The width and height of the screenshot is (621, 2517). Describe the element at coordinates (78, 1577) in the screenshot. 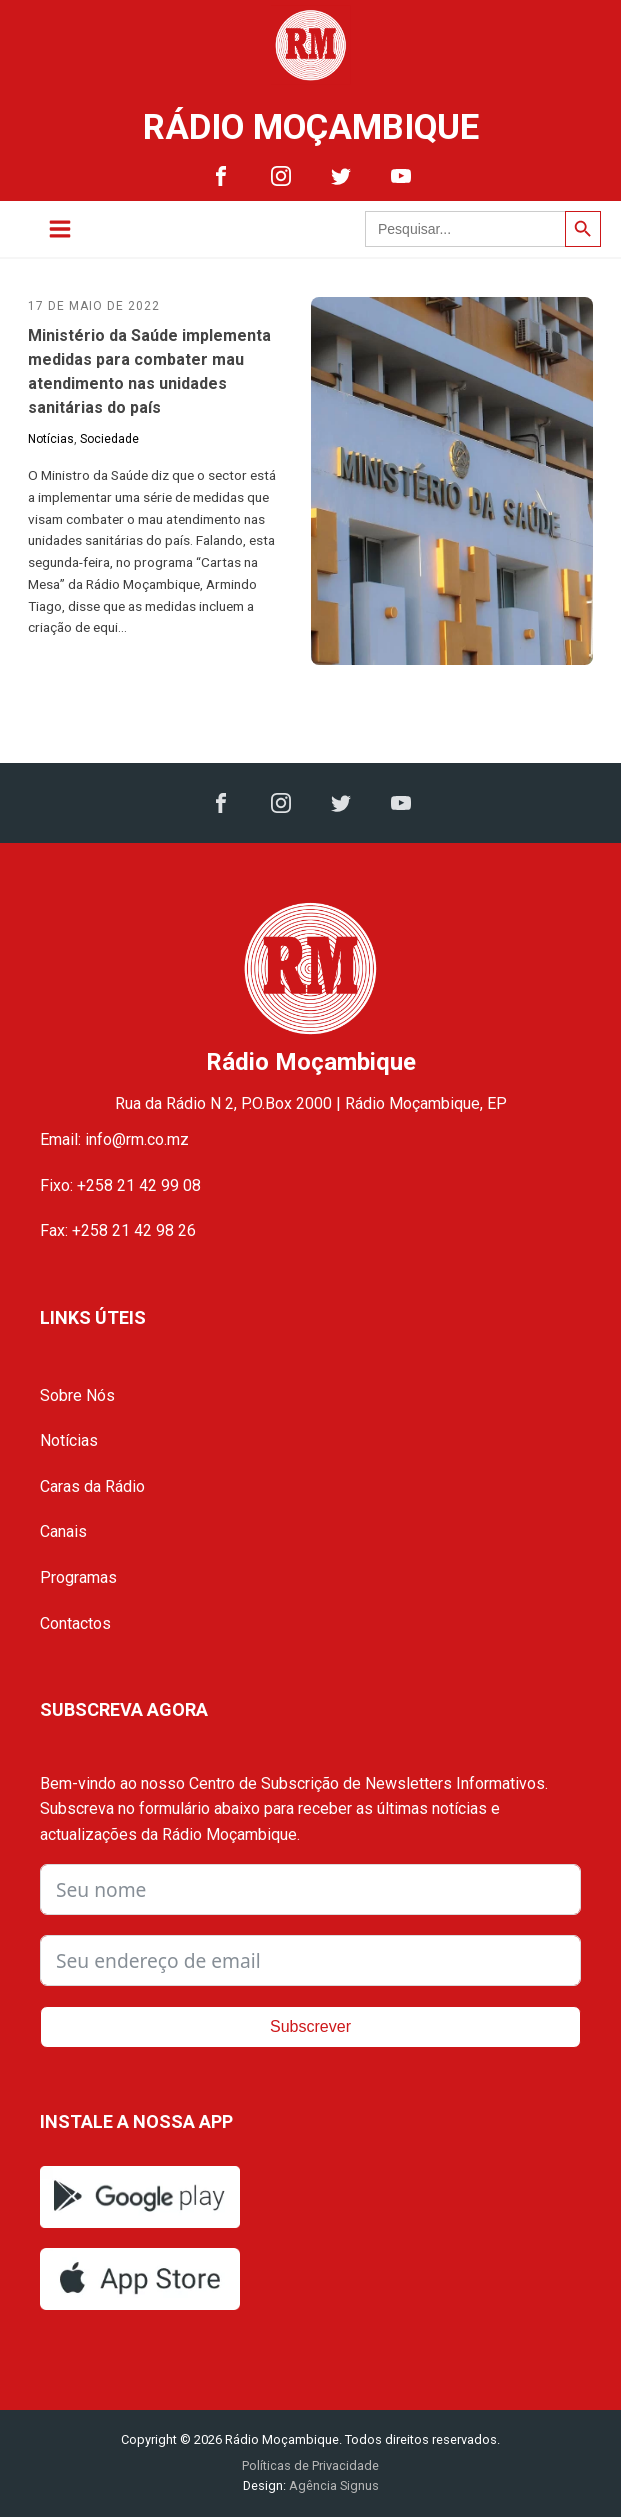

I see `Programas` at that location.